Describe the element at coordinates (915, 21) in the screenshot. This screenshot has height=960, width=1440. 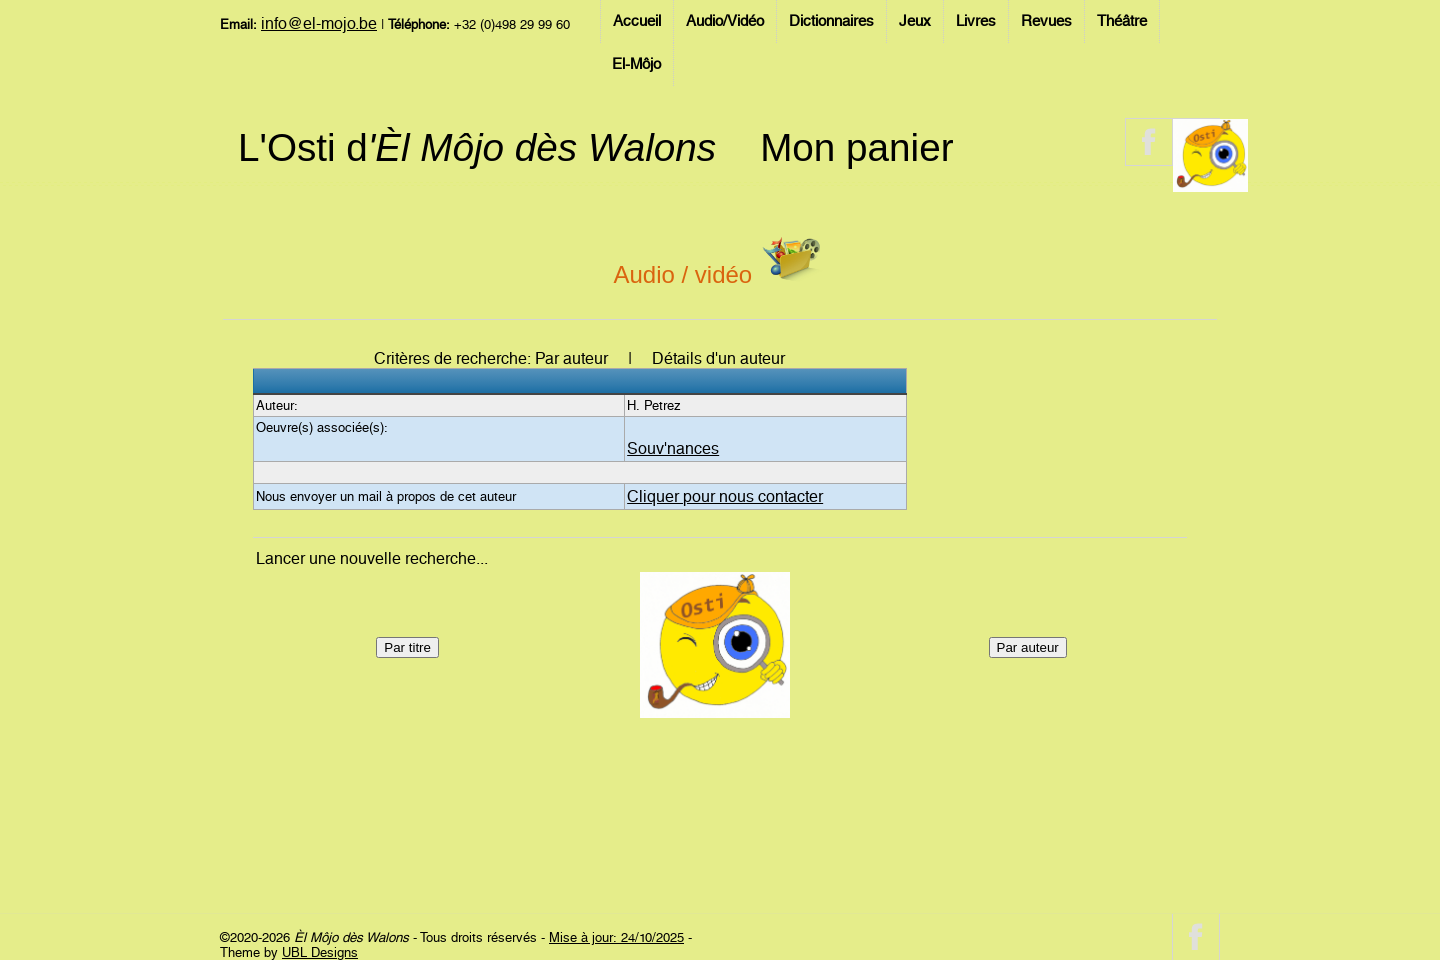
I see `Jeux` at that location.